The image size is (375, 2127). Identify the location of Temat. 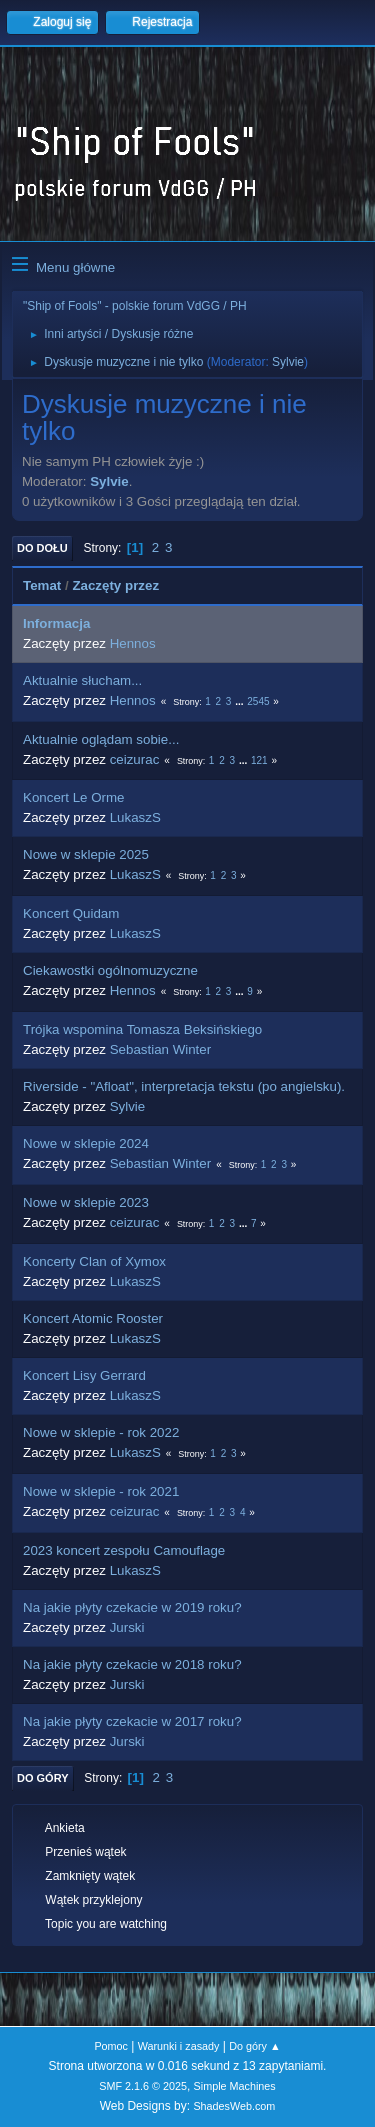
(42, 585).